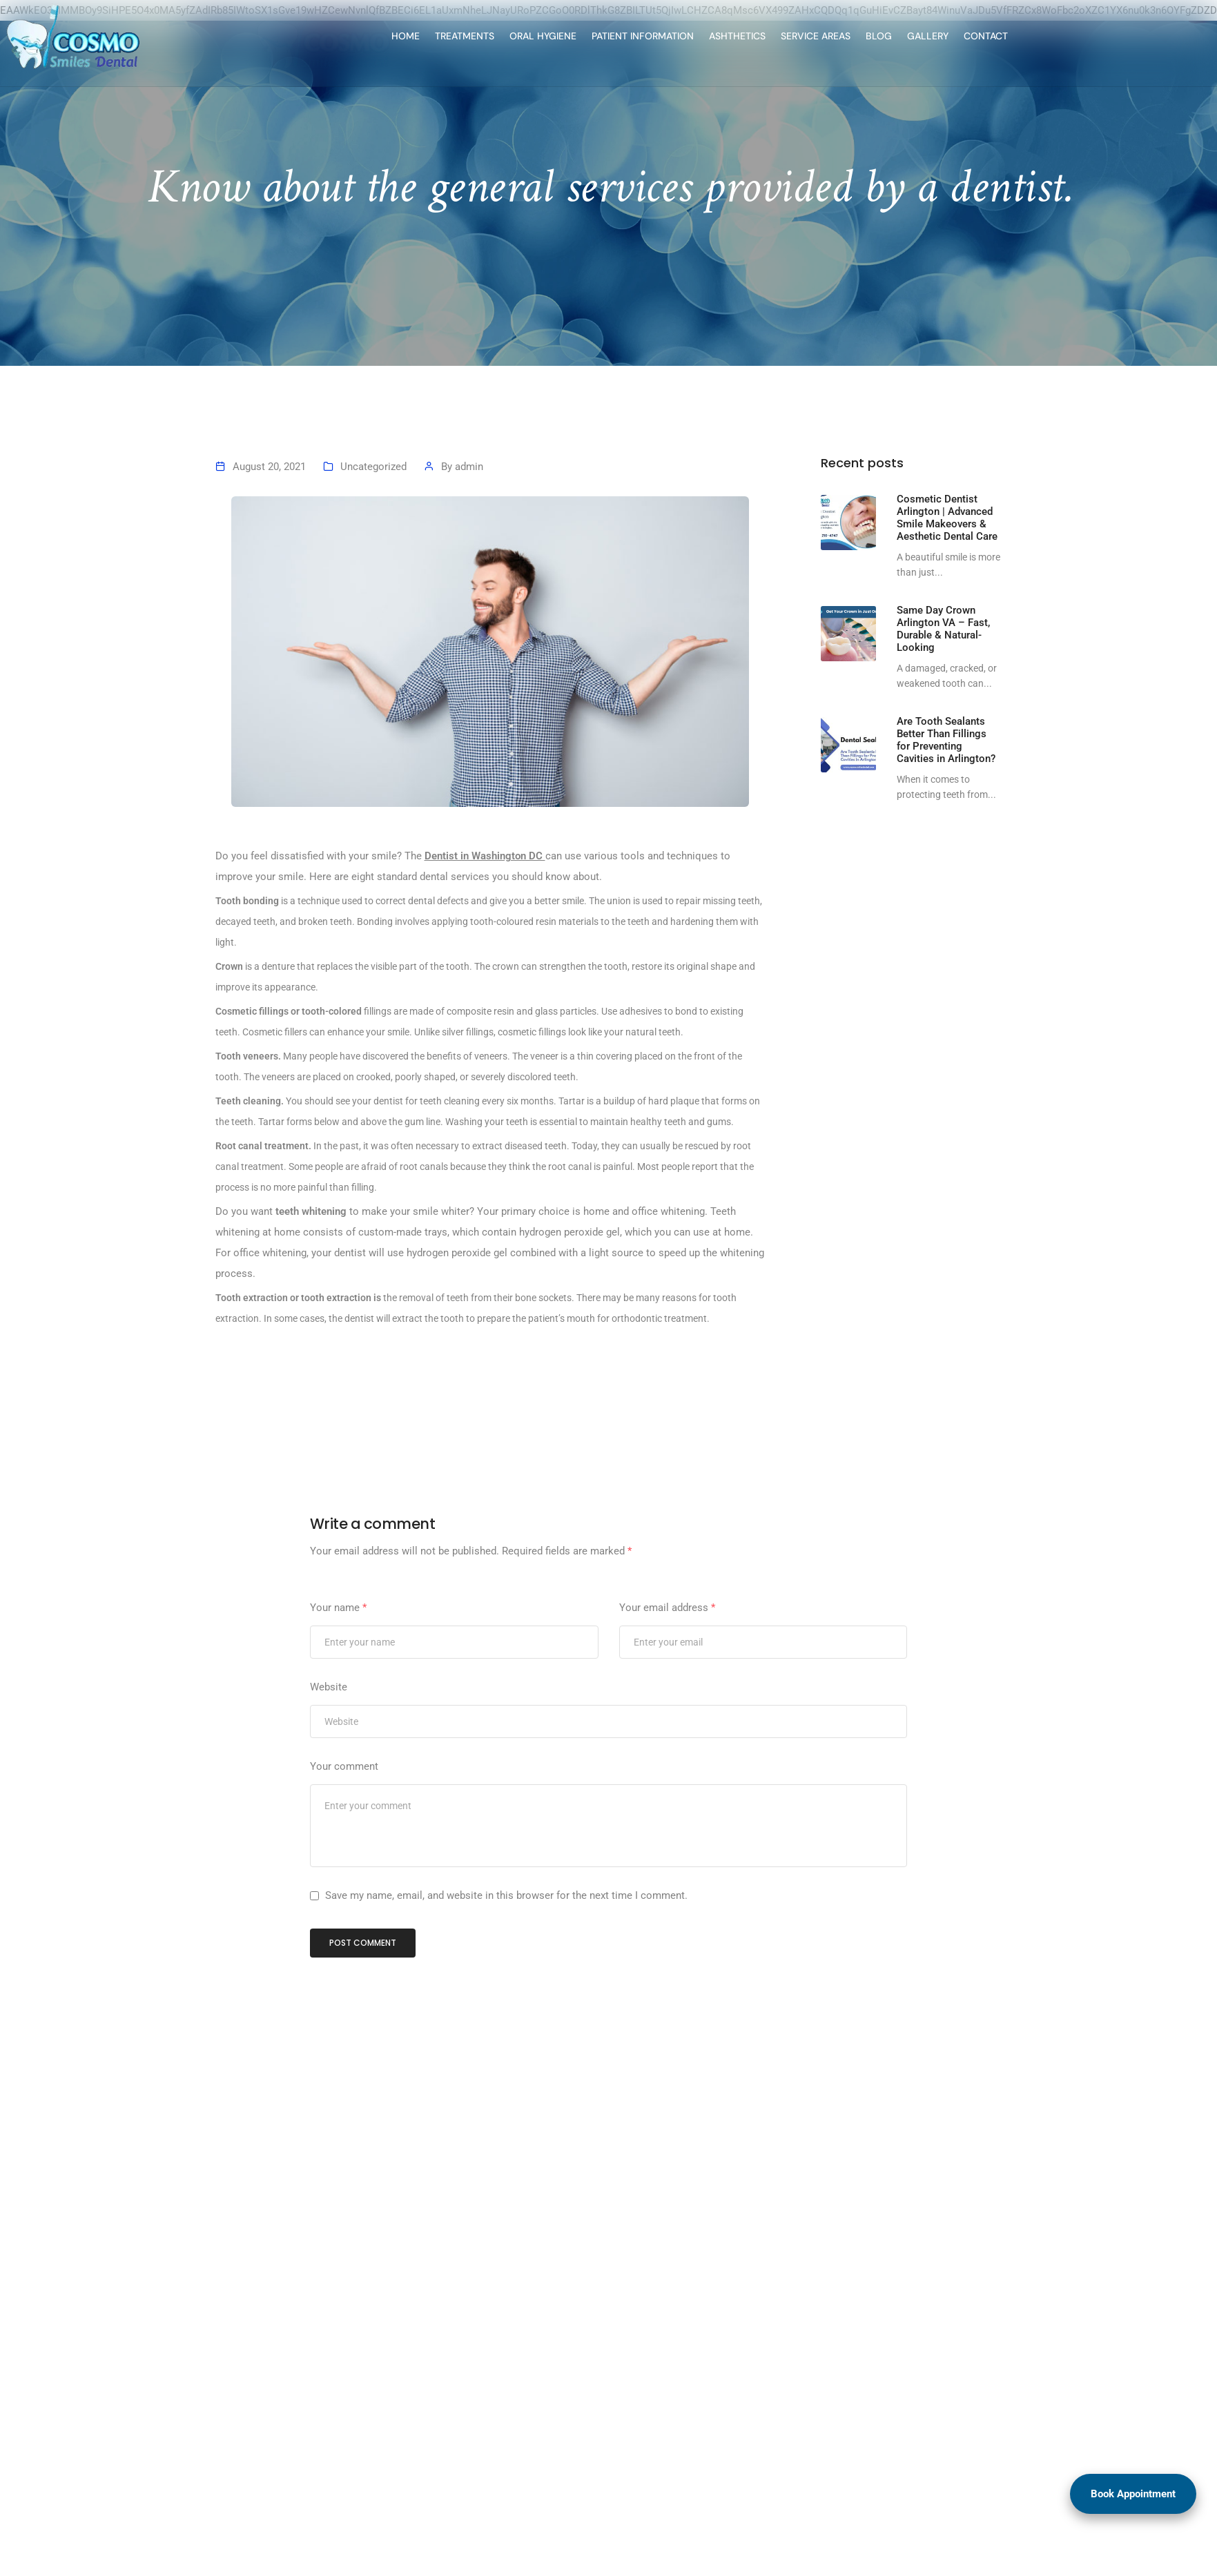 Image resolution: width=1217 pixels, height=2576 pixels. What do you see at coordinates (489, 36) in the screenshot?
I see `PATIENT INFORMATION` at bounding box center [489, 36].